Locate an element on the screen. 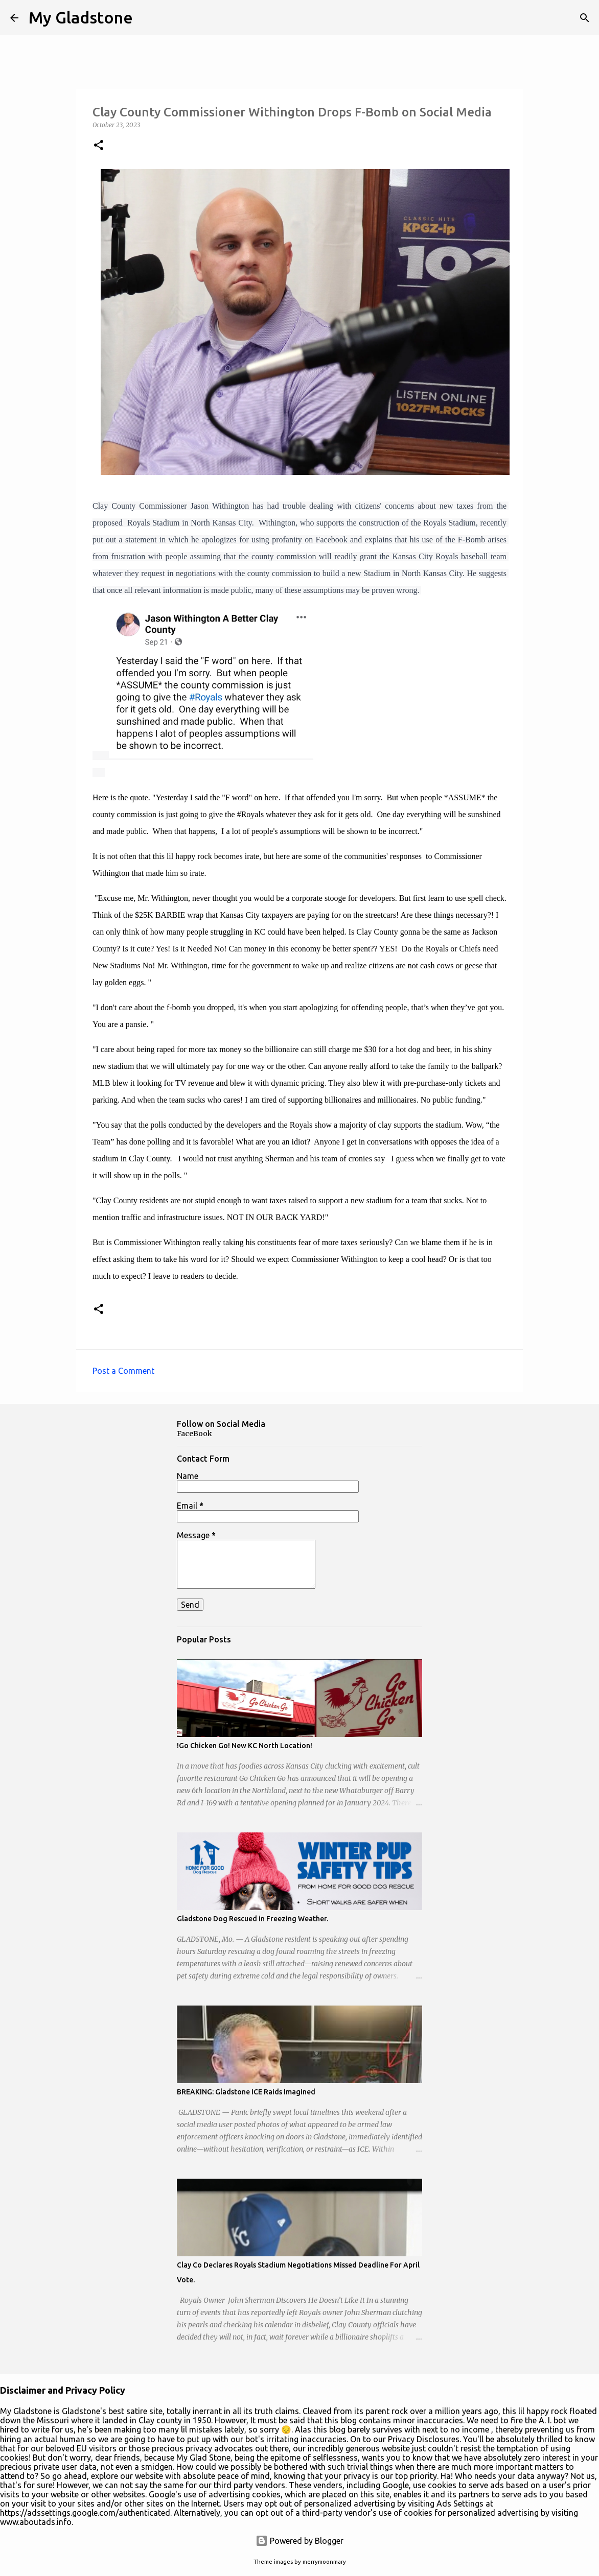 Image resolution: width=599 pixels, height=2576 pixels. merrymoonmary is located at coordinates (324, 2562).